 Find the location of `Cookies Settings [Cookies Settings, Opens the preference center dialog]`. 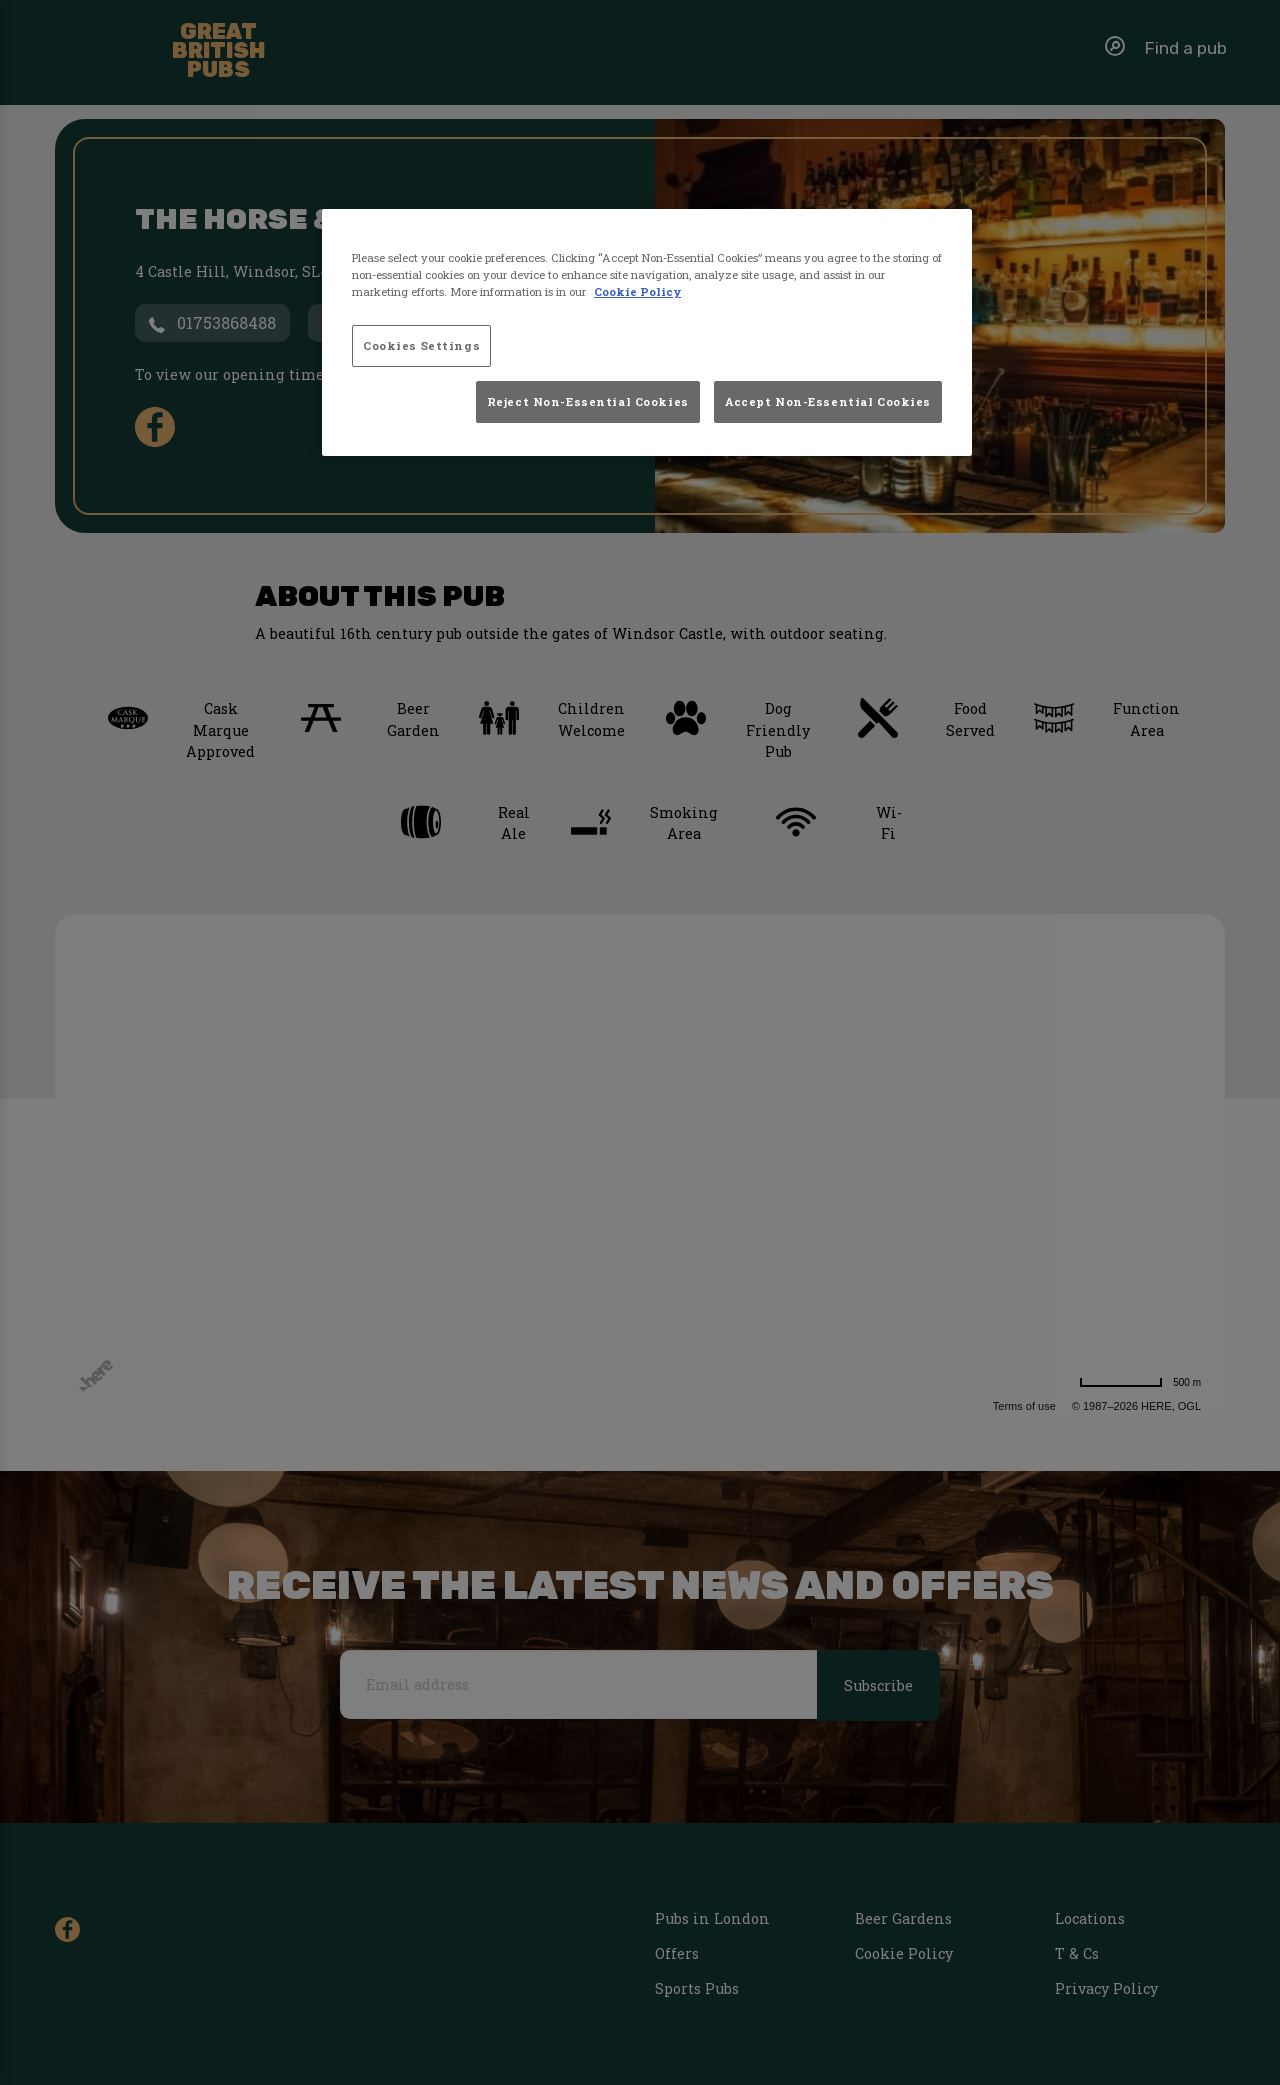

Cookies Settings [Cookies Settings, Opens the preference center dialog] is located at coordinates (421, 345).